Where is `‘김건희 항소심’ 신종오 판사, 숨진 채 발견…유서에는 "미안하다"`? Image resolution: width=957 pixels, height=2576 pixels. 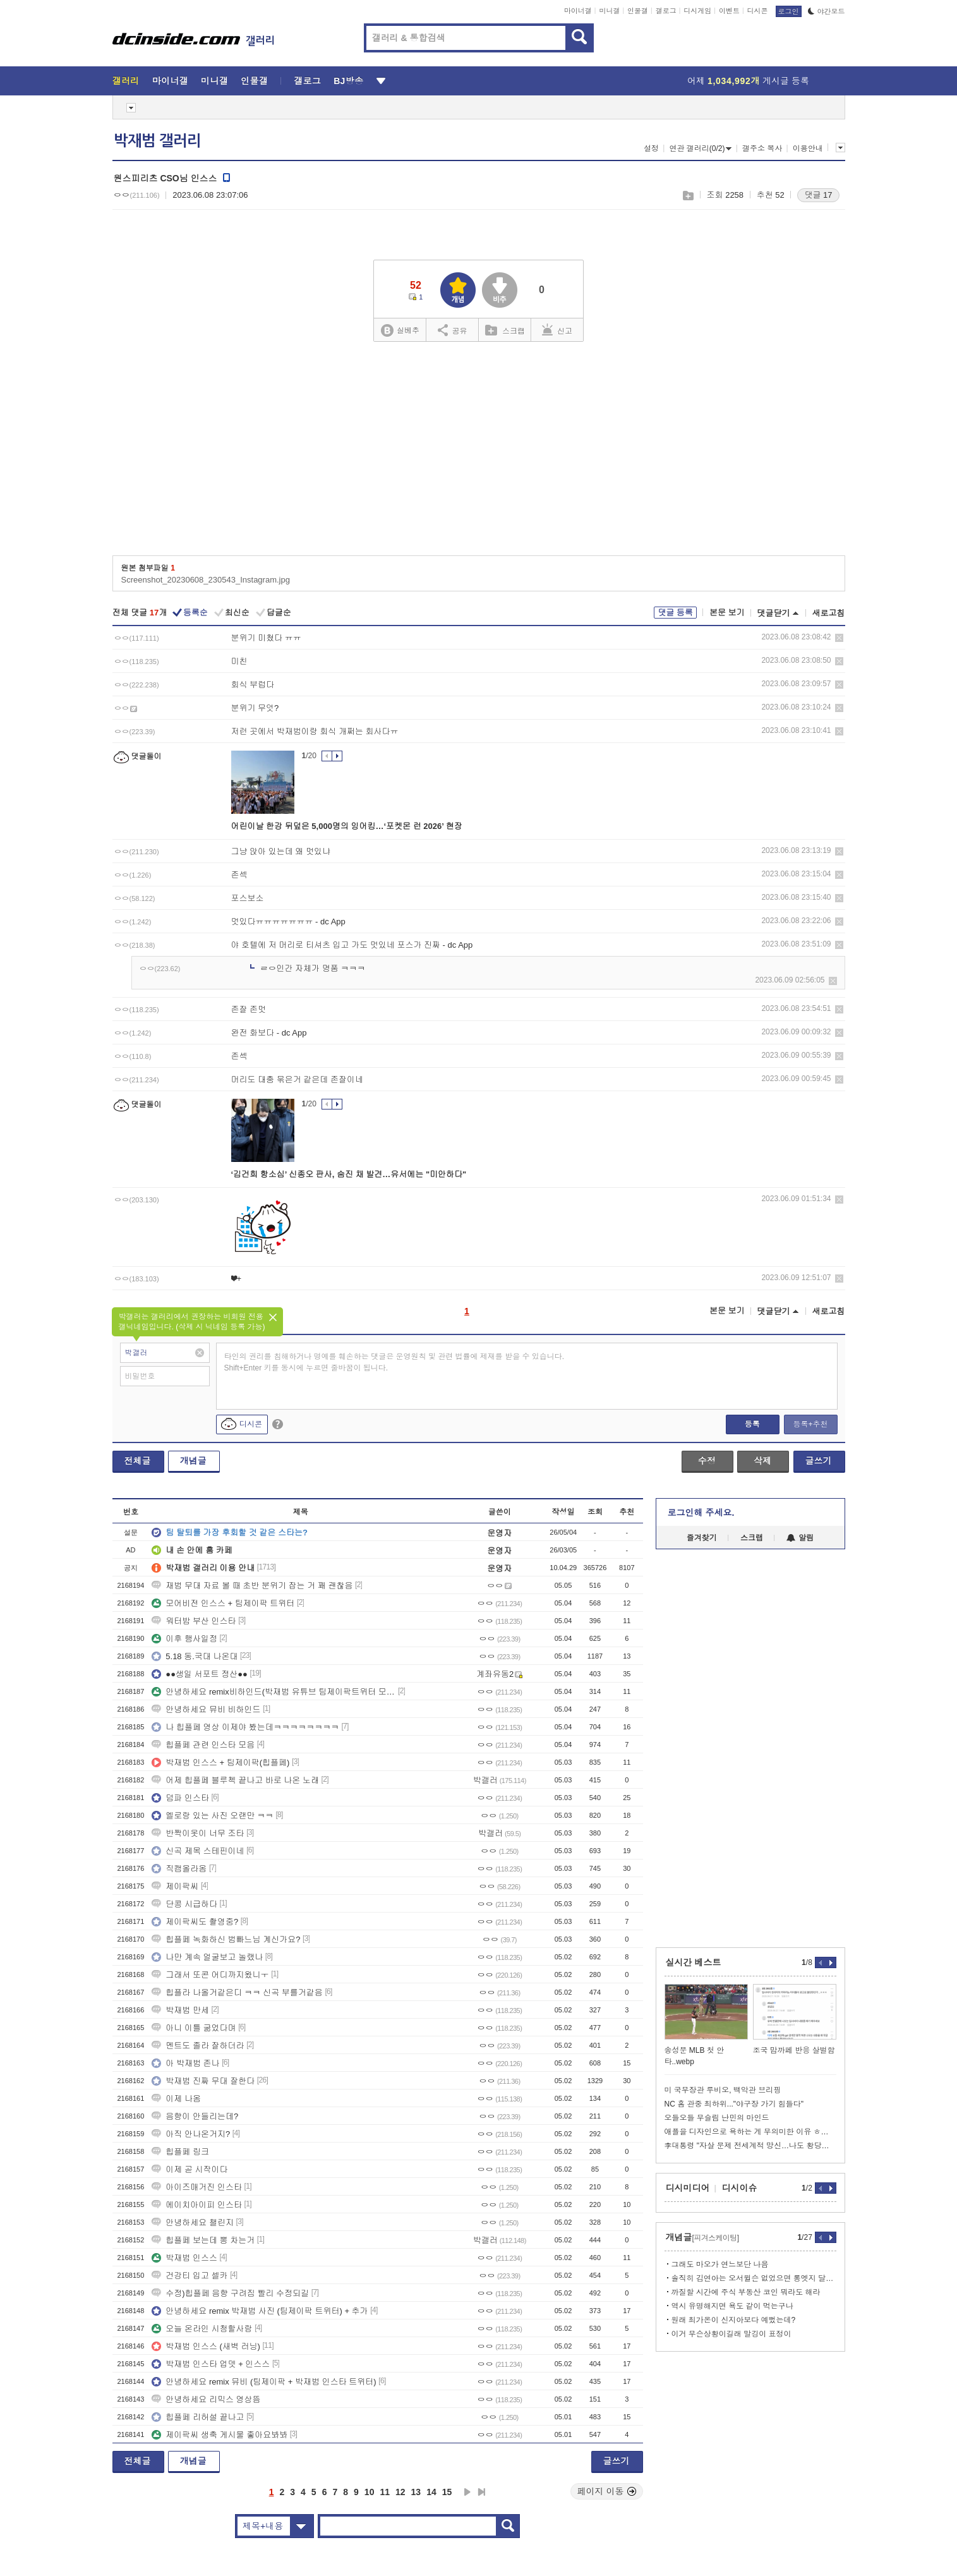
‘김건희 항소심’ 신종오 판사, 숨진 채 발견…유서에는 "미안하다" is located at coordinates (349, 1174).